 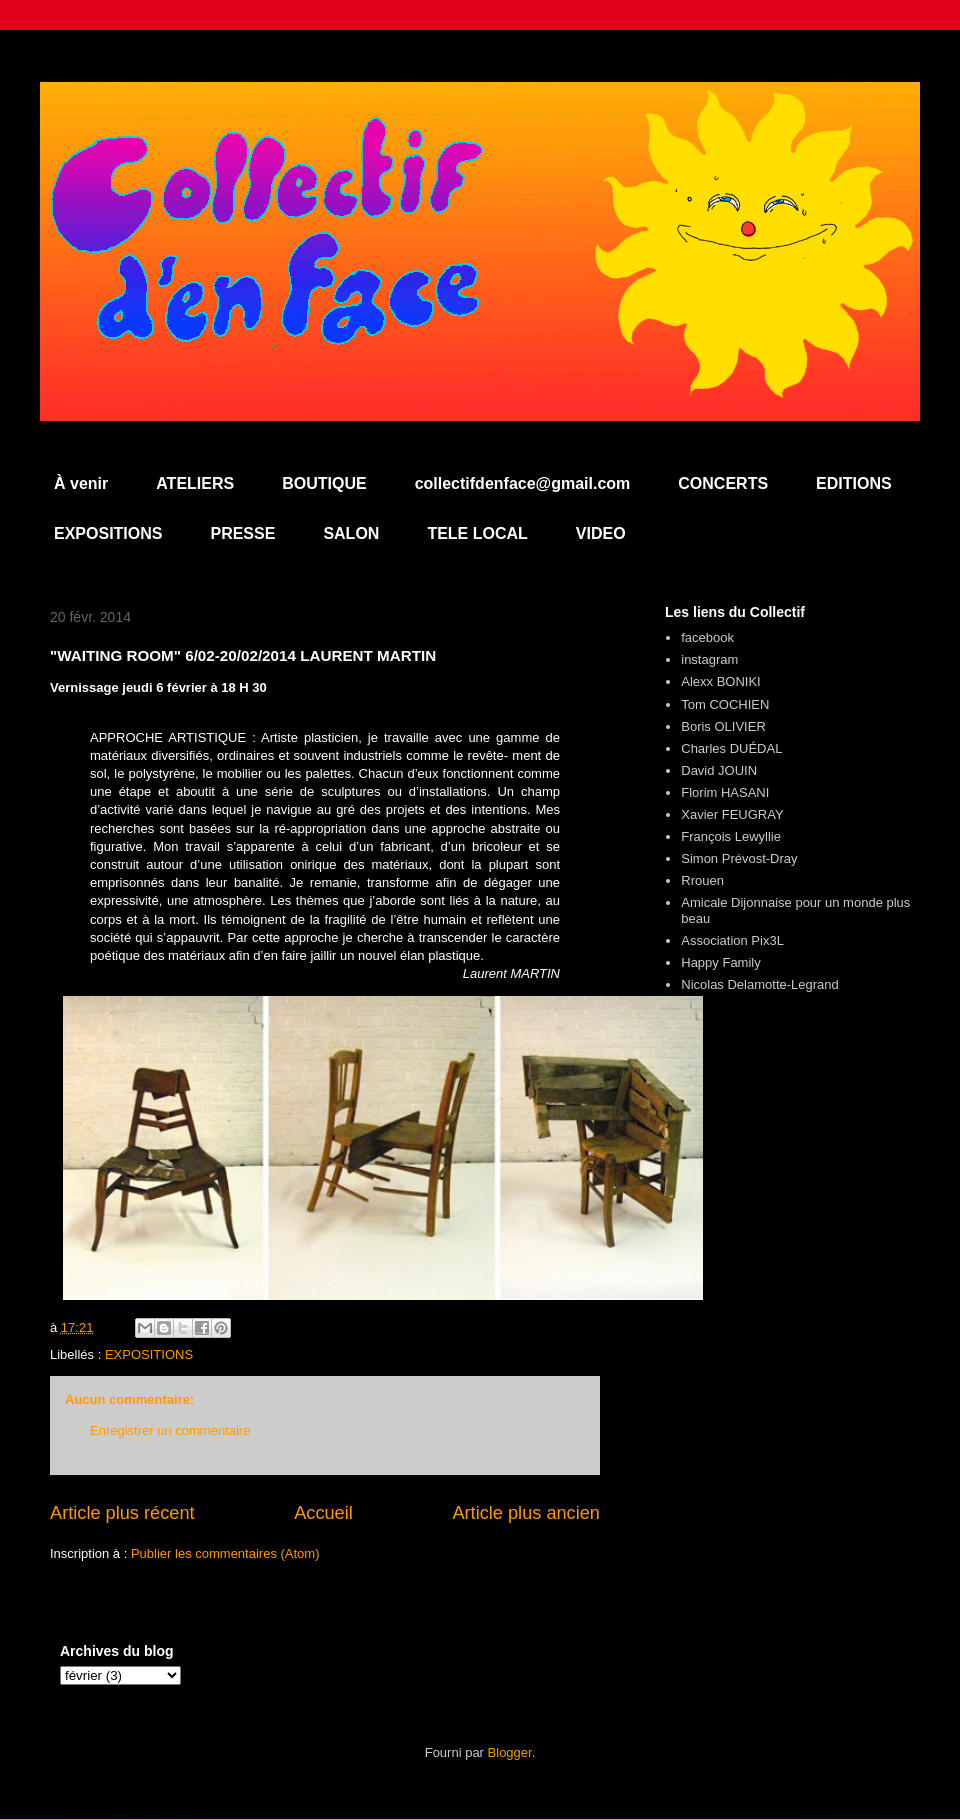 What do you see at coordinates (122, 1513) in the screenshot?
I see `Article plus récent` at bounding box center [122, 1513].